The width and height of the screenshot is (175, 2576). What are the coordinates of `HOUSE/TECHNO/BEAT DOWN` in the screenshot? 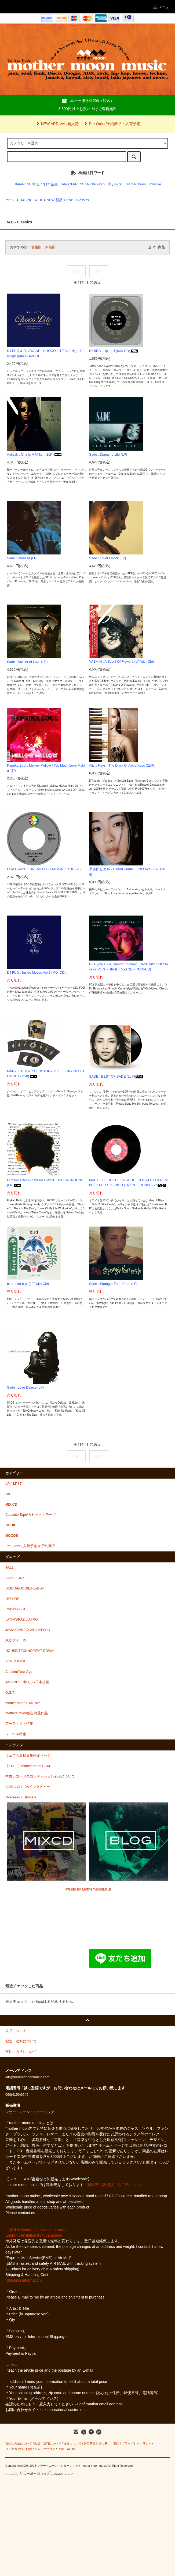 It's located at (29, 1651).